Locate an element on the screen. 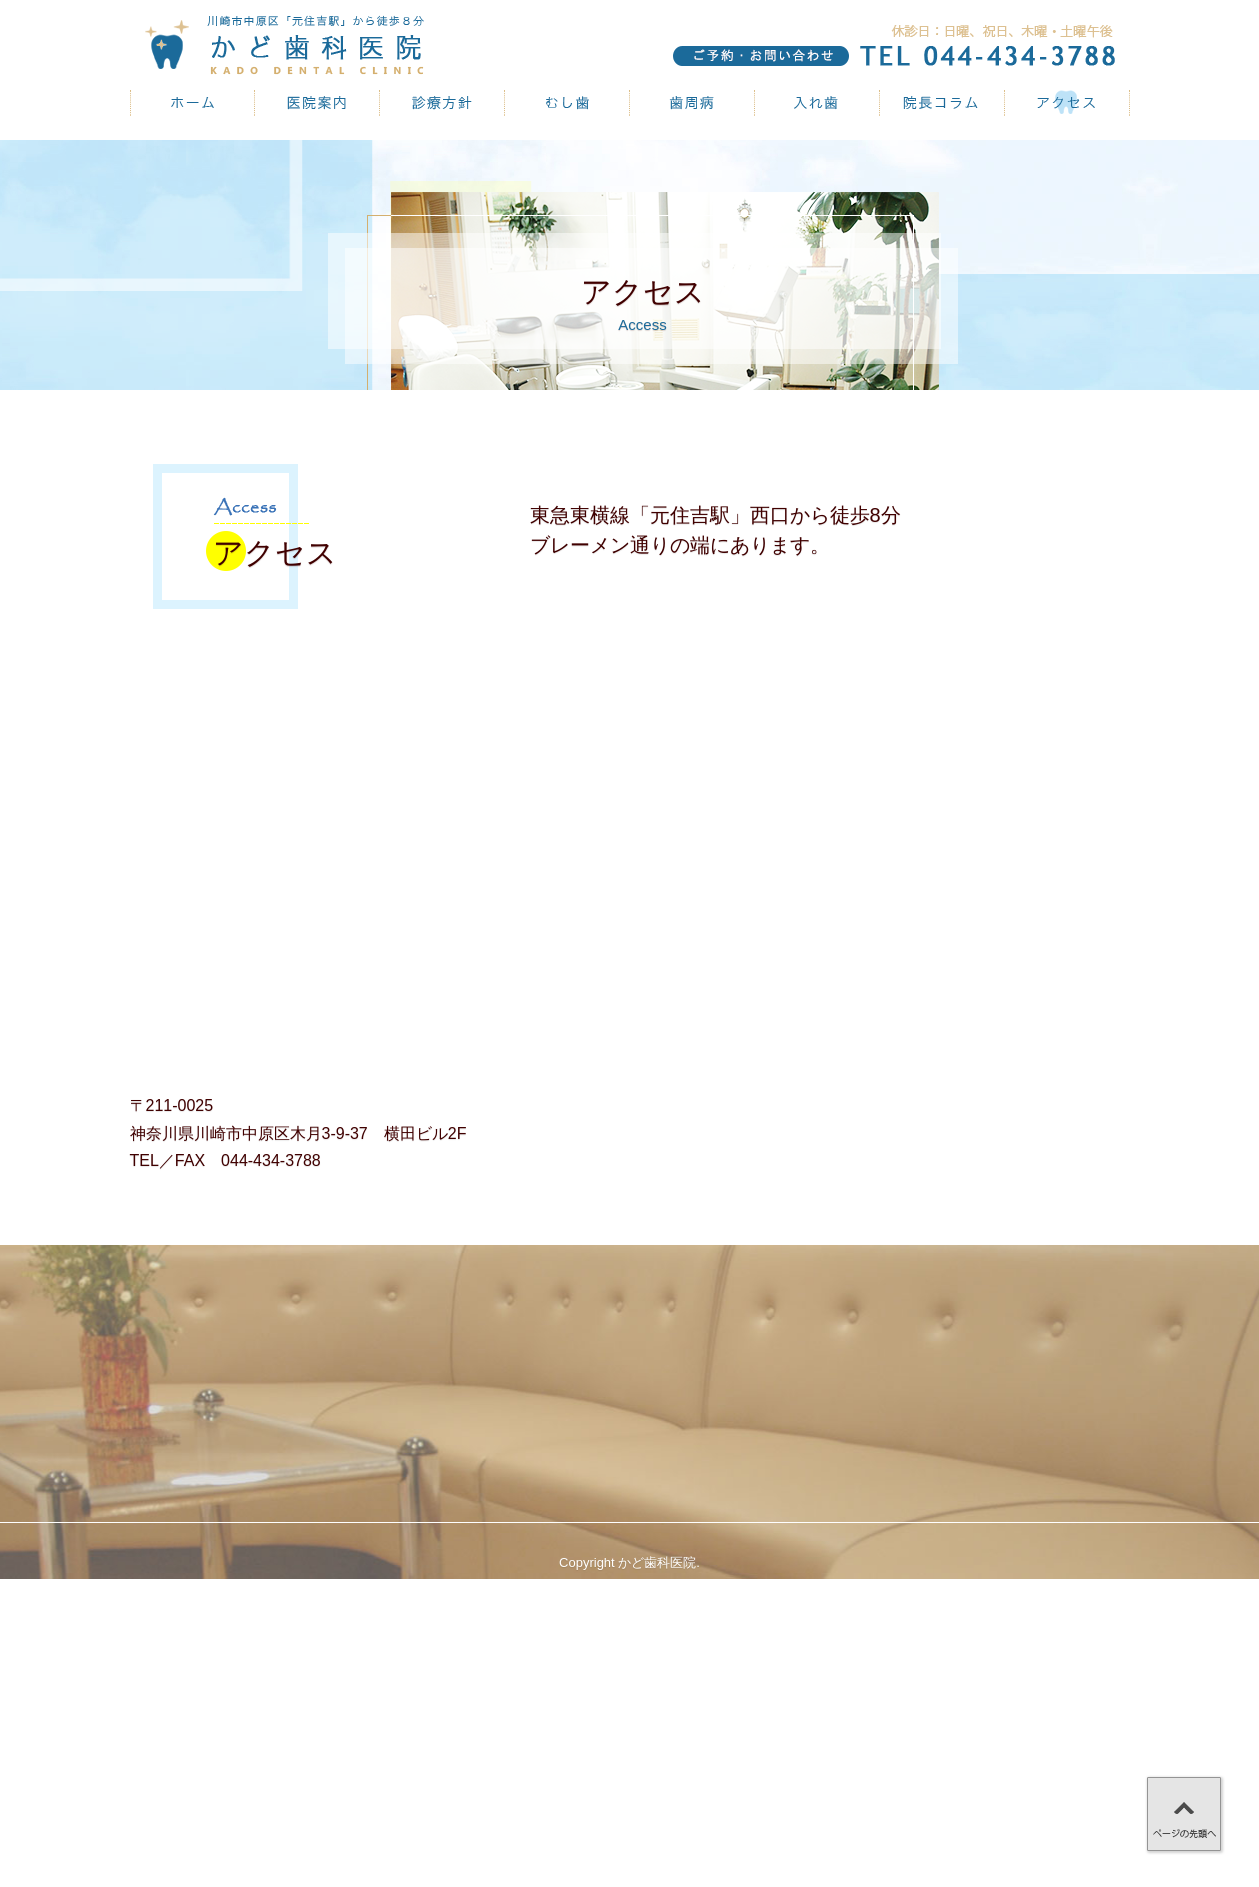 The image size is (1259, 1887). 院長コラム is located at coordinates (942, 103).